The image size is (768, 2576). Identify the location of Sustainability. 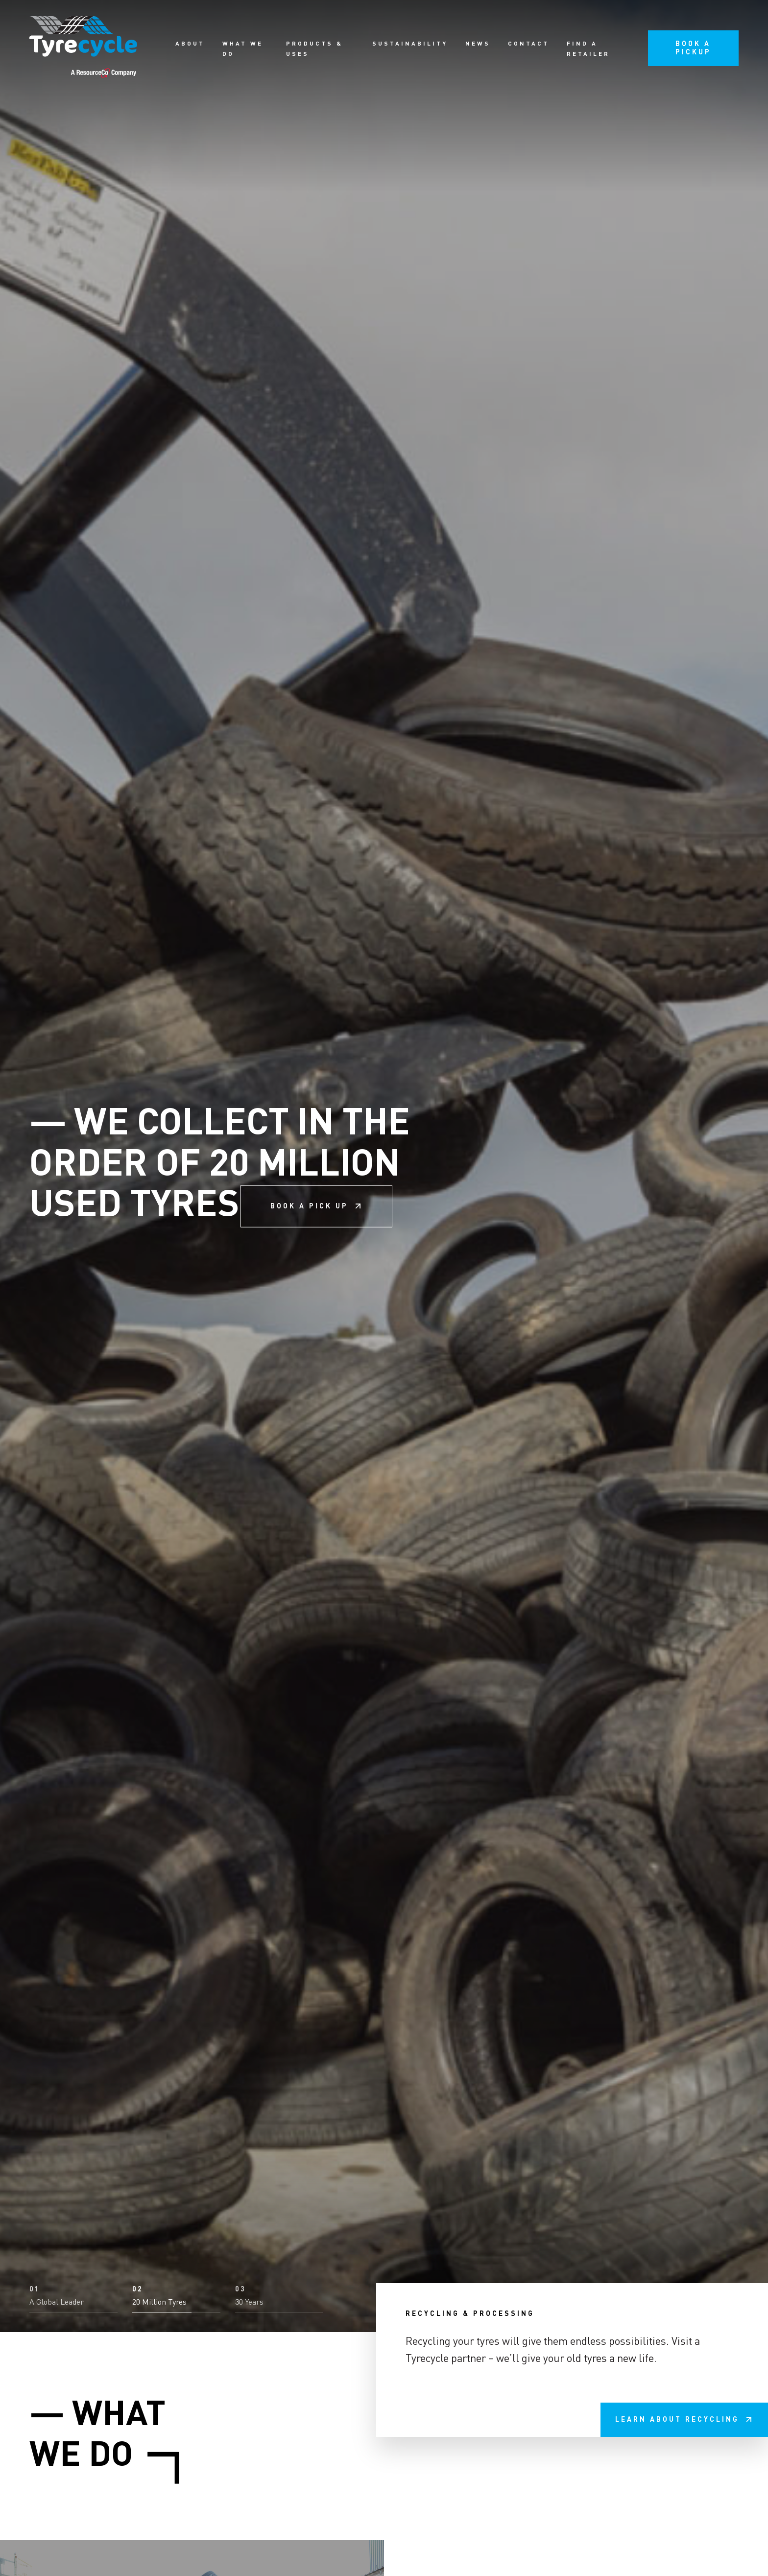
(410, 44).